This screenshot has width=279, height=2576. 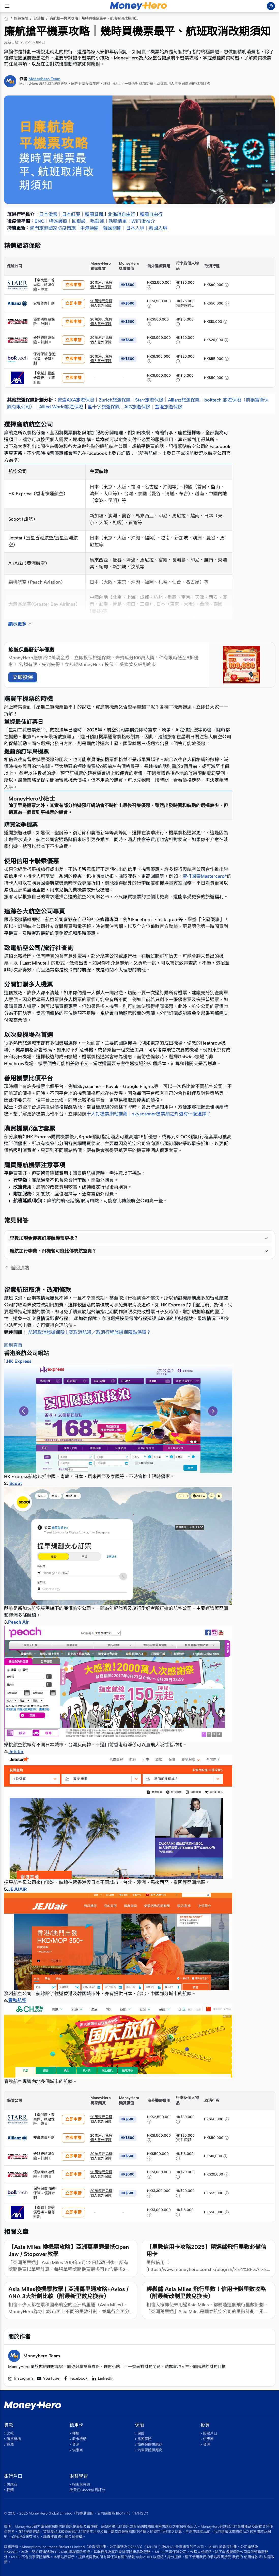 What do you see at coordinates (94, 214) in the screenshot?
I see `韓國賞楓` at bounding box center [94, 214].